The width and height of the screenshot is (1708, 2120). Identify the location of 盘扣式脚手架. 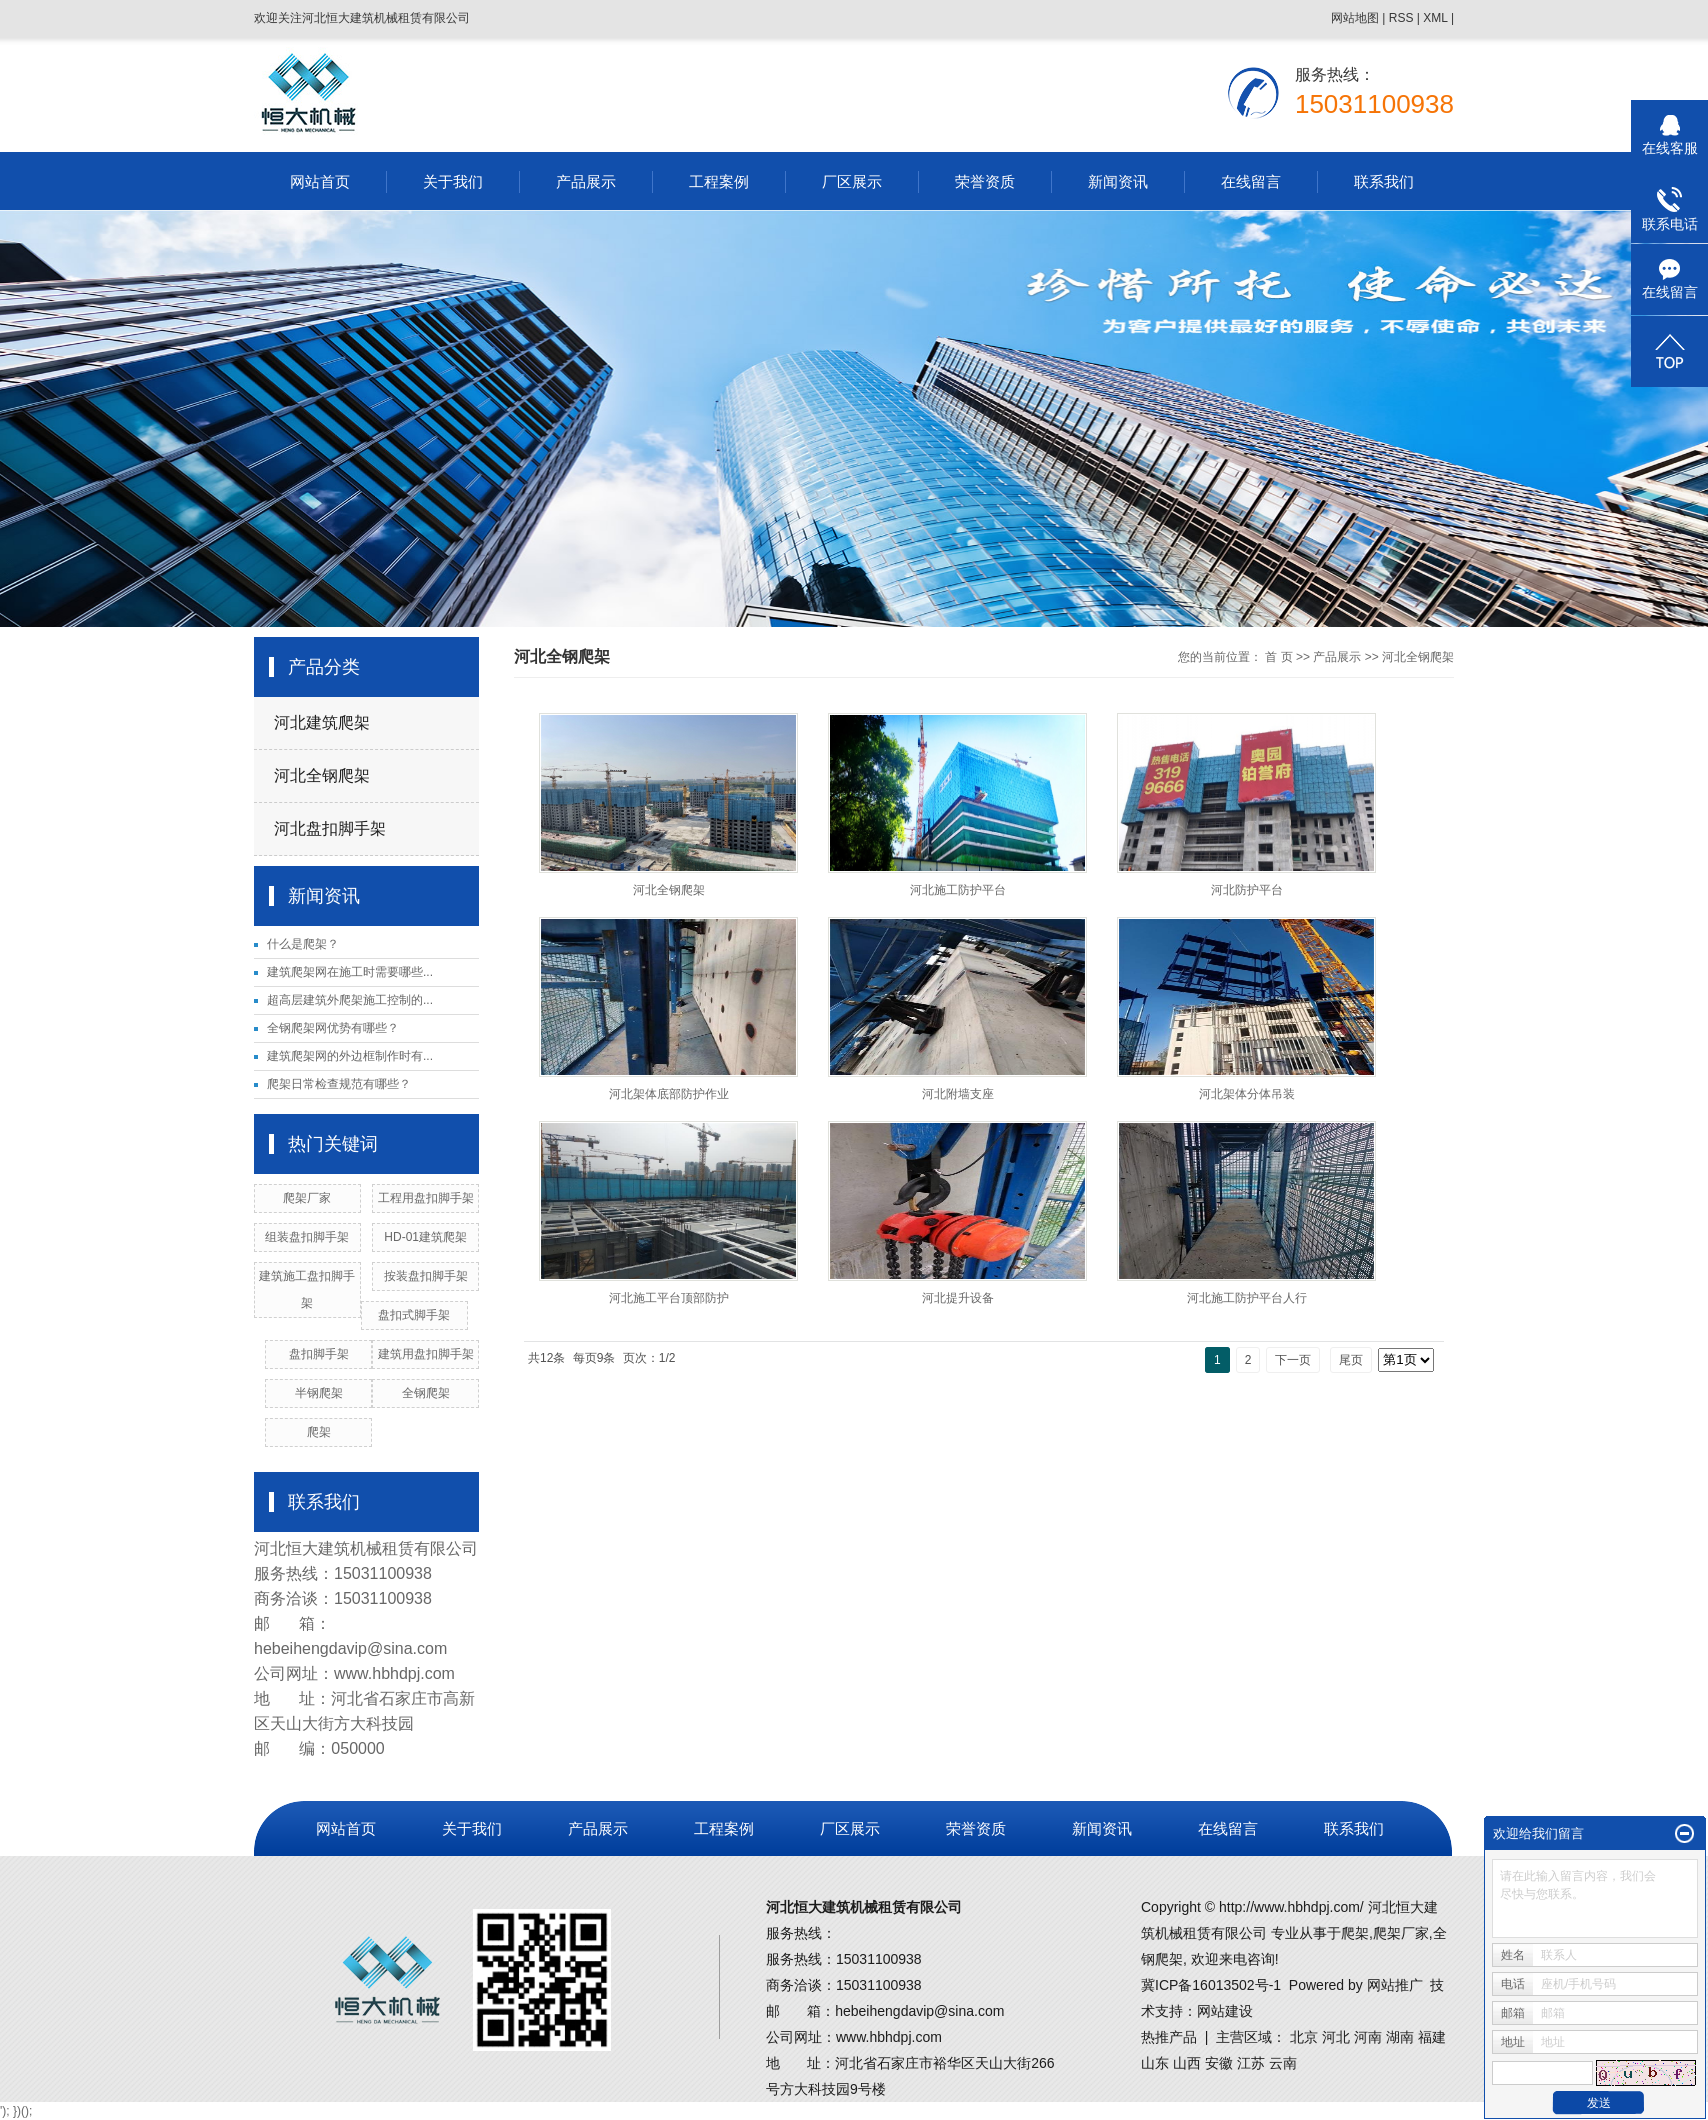
(414, 1315).